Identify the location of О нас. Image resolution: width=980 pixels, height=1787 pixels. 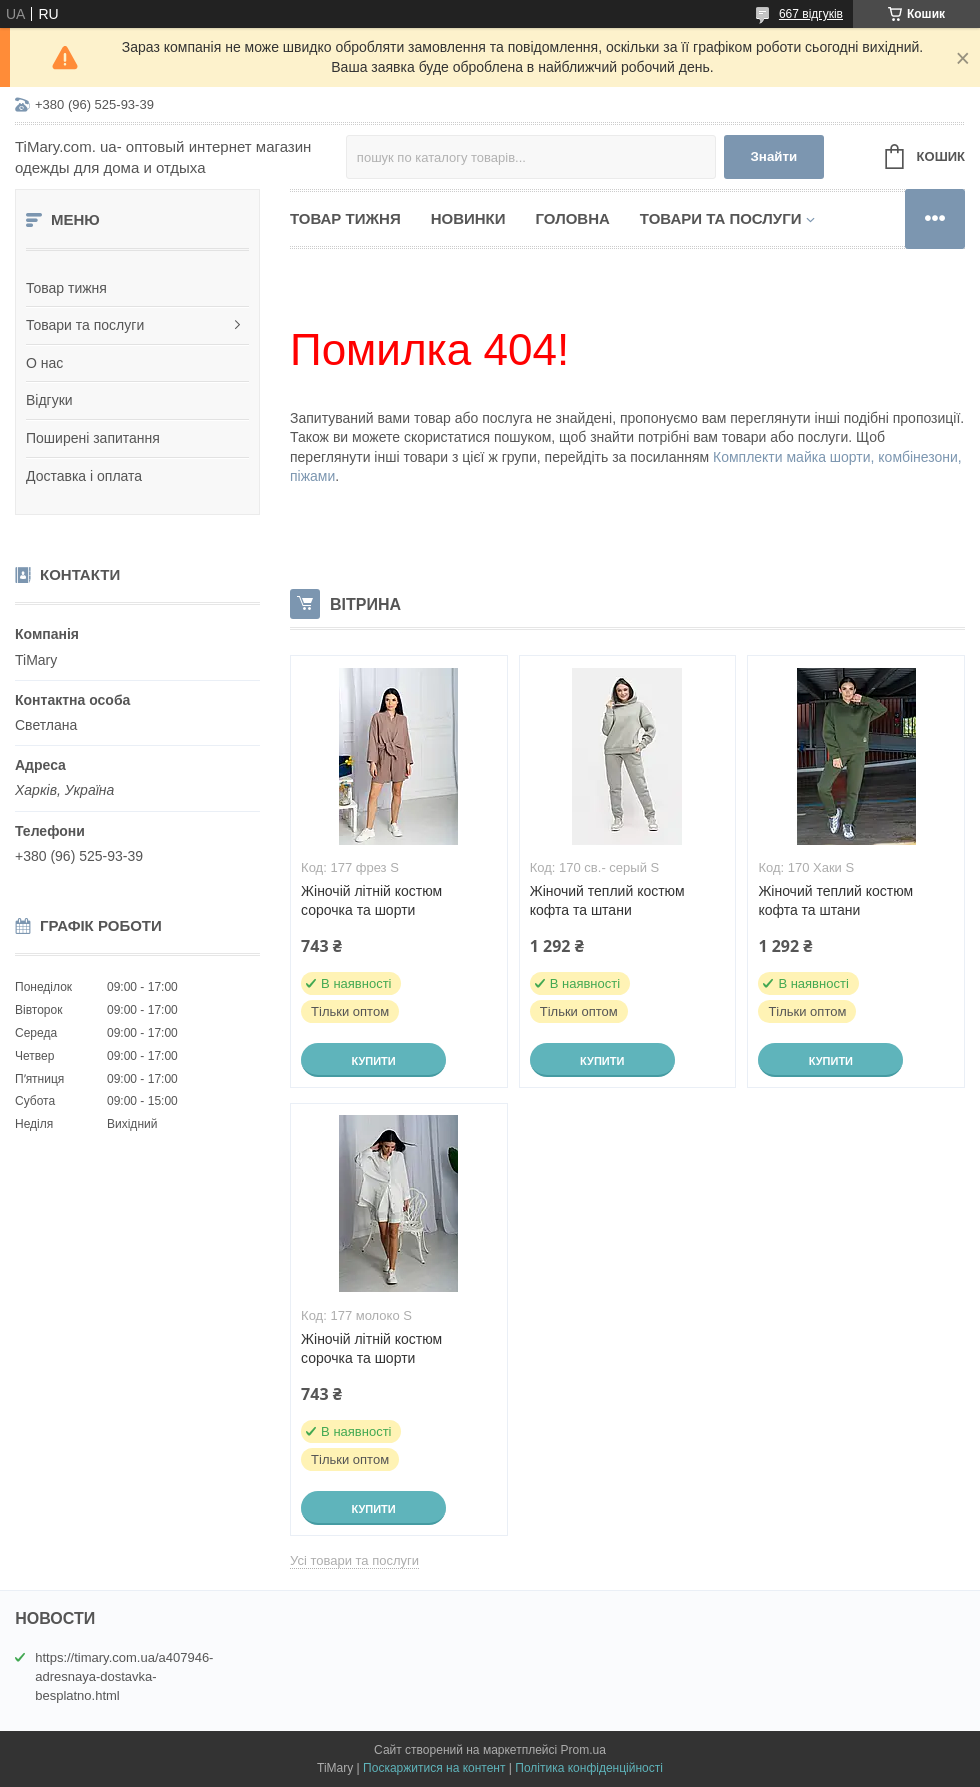
(44, 363).